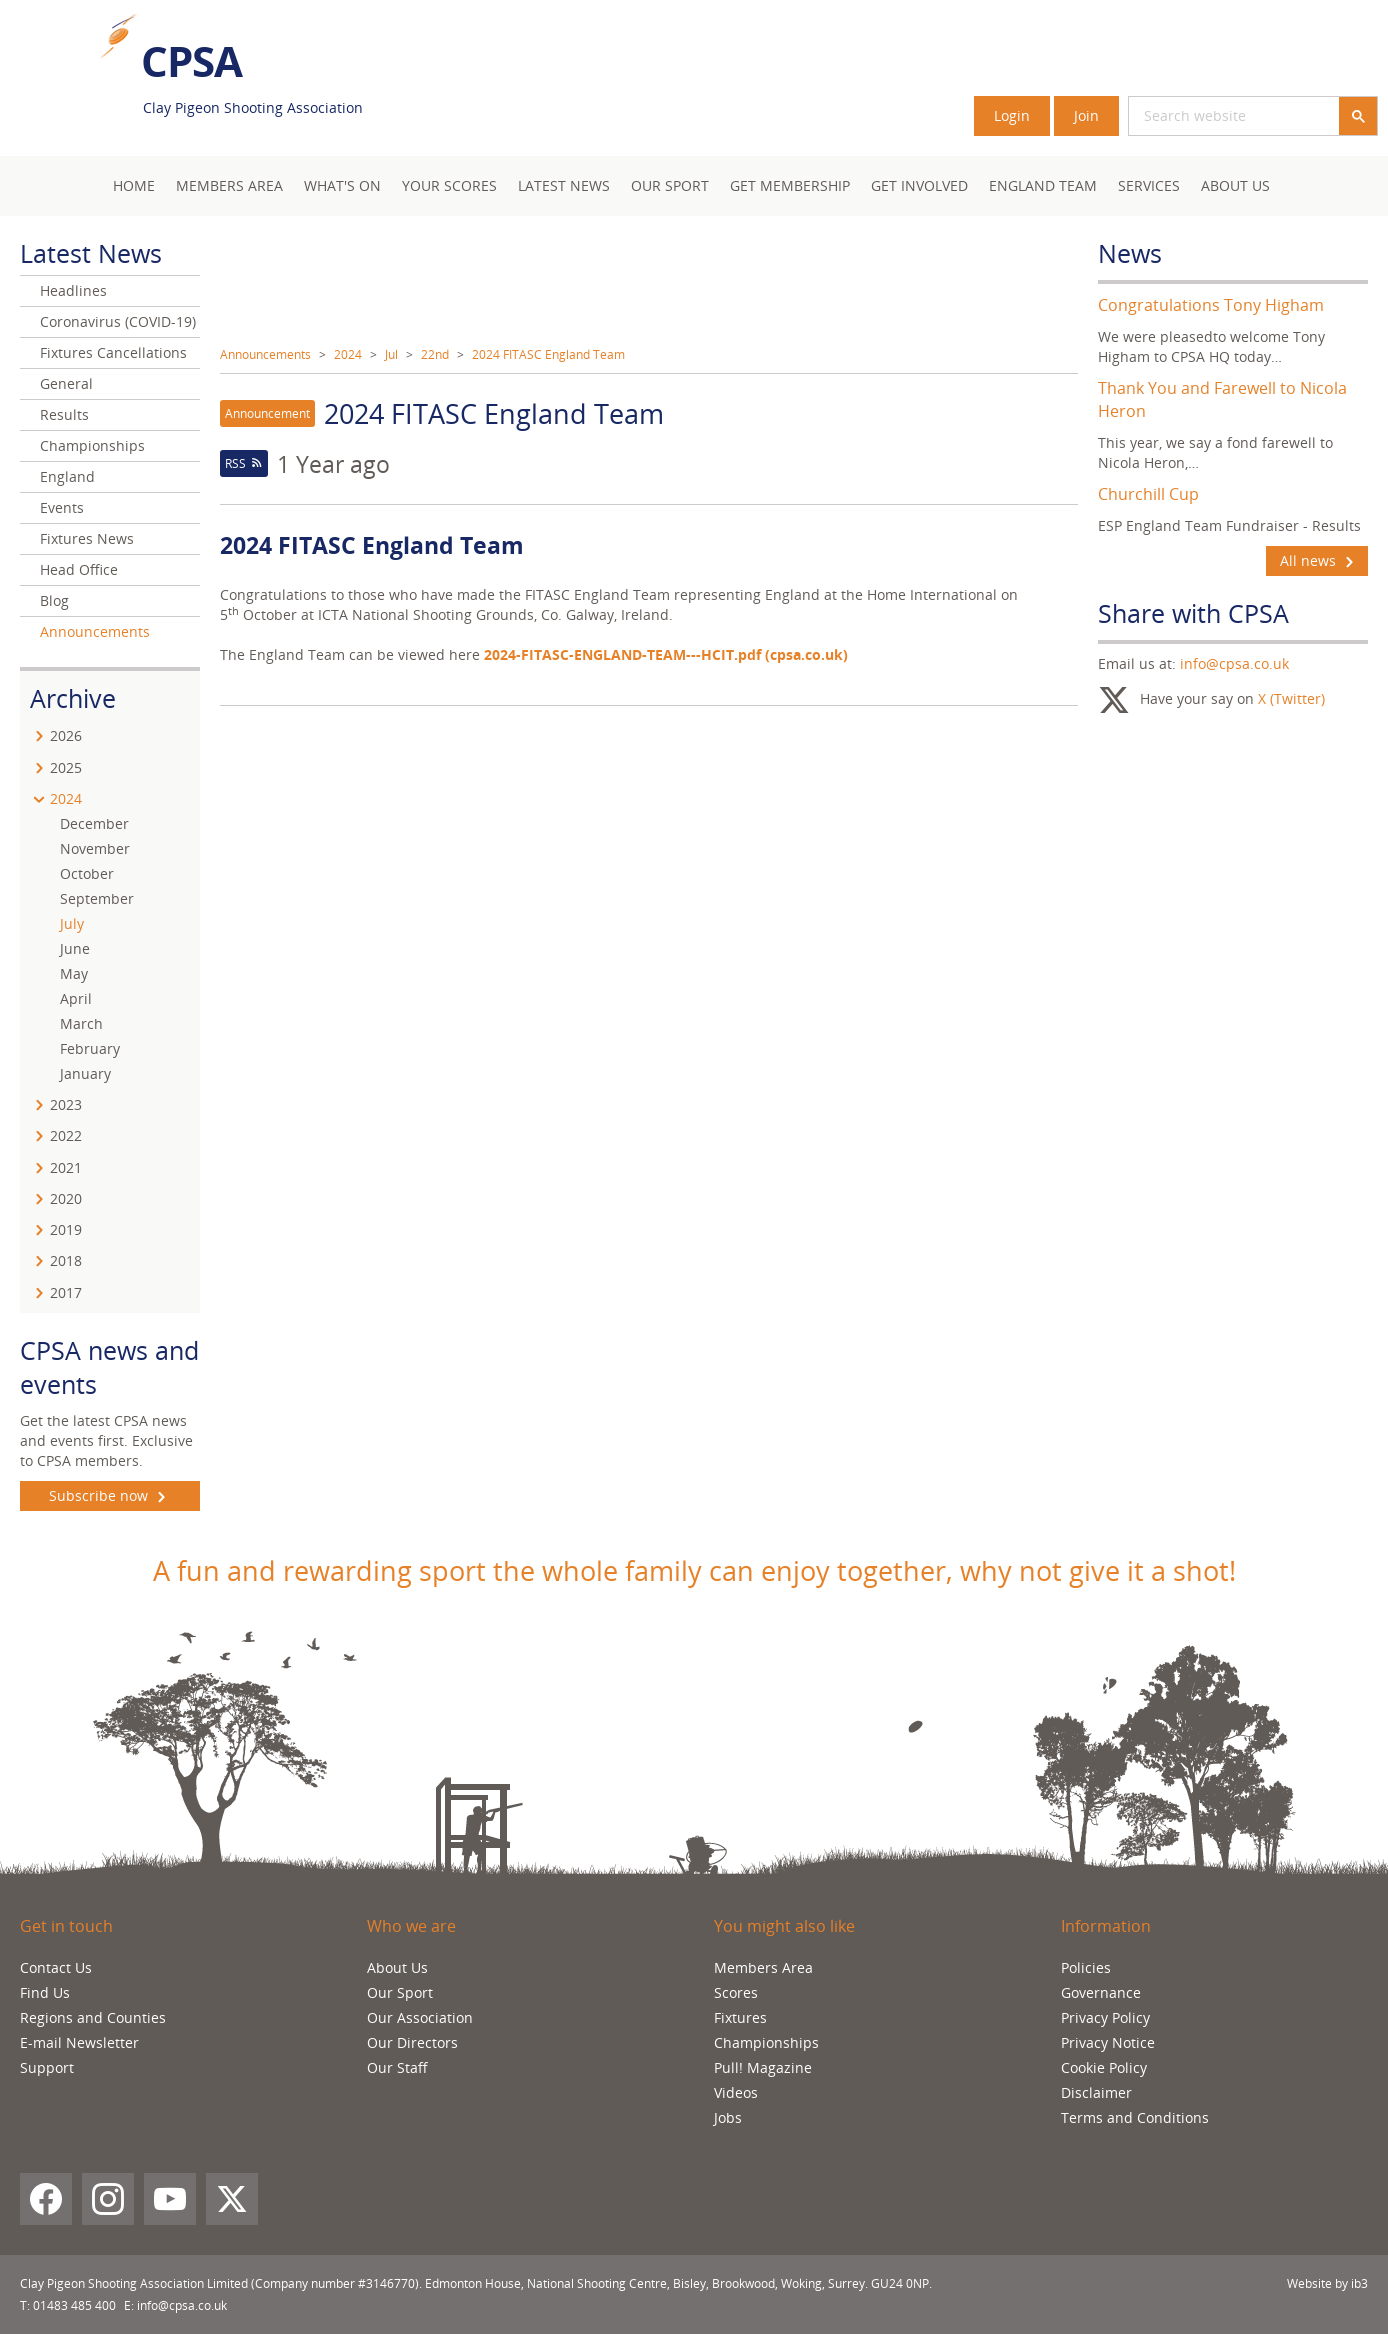  I want to click on E-mail Newsletter, so click(79, 2042).